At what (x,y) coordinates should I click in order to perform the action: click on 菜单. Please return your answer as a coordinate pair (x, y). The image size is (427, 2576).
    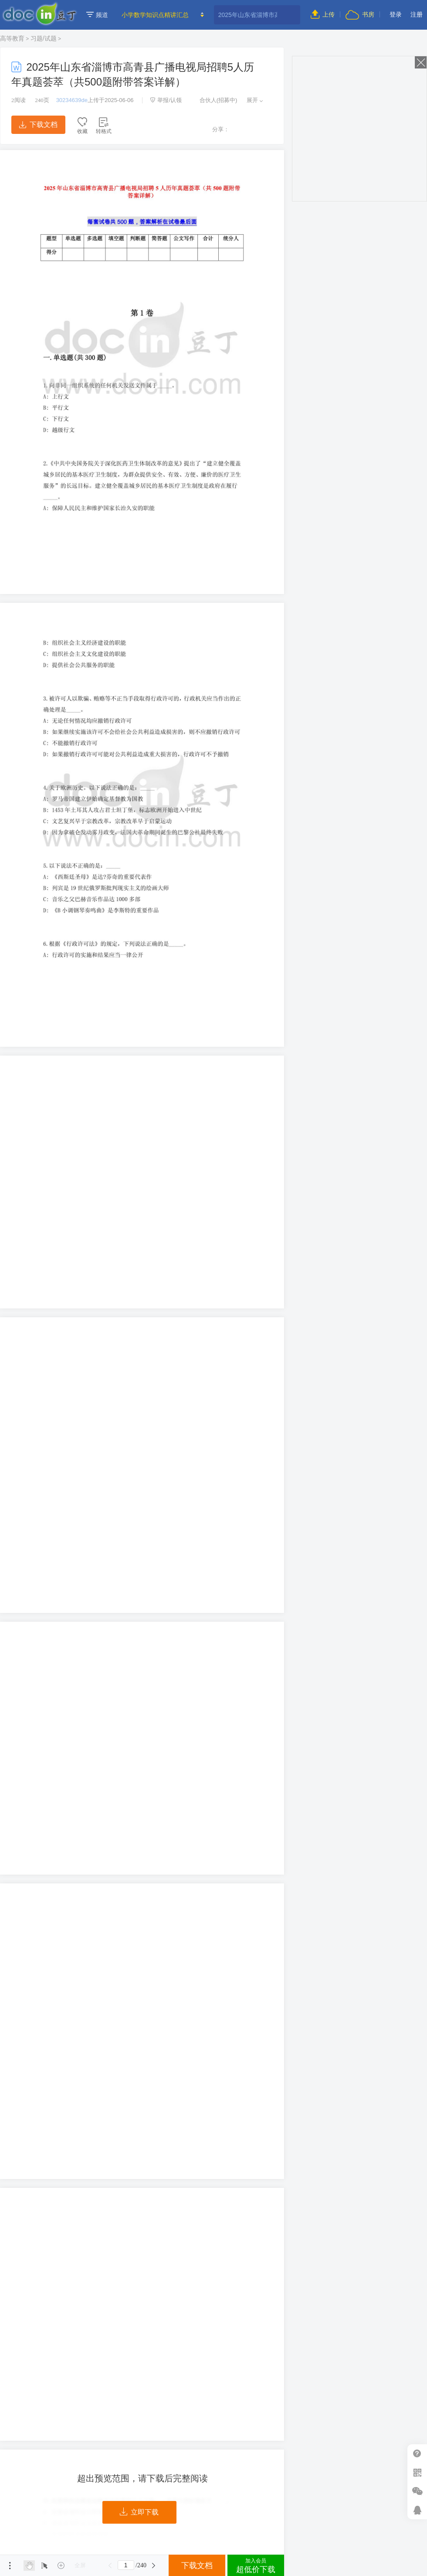
    Looking at the image, I should click on (10, 2565).